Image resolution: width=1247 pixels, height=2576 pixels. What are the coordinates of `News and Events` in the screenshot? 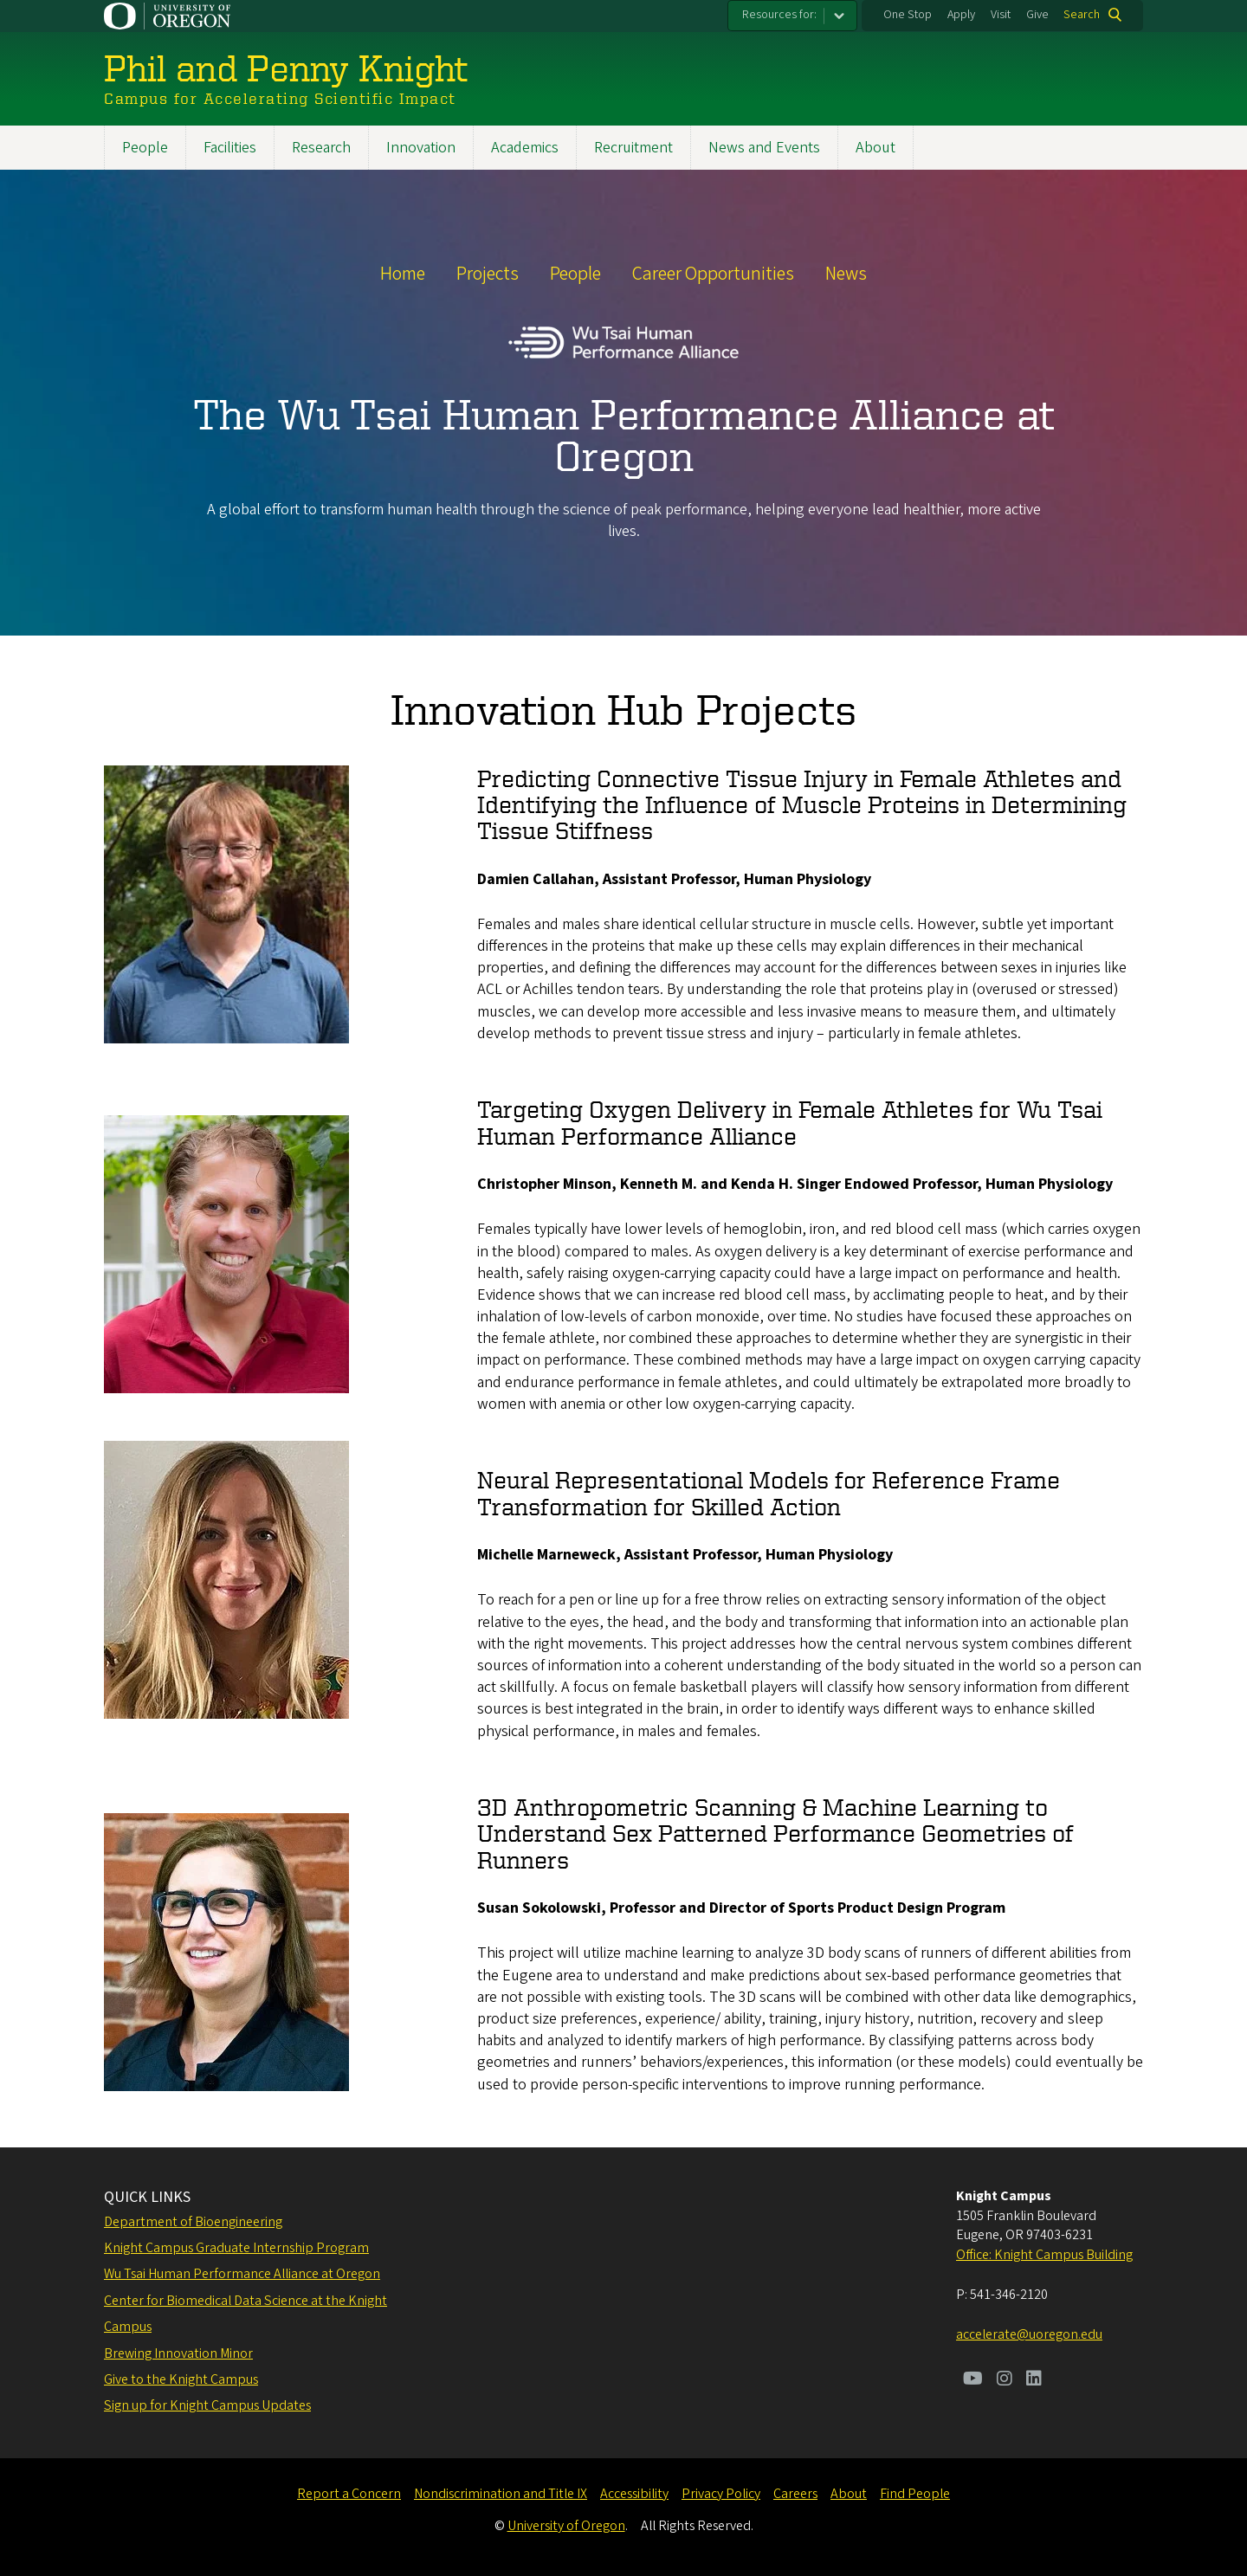 It's located at (764, 147).